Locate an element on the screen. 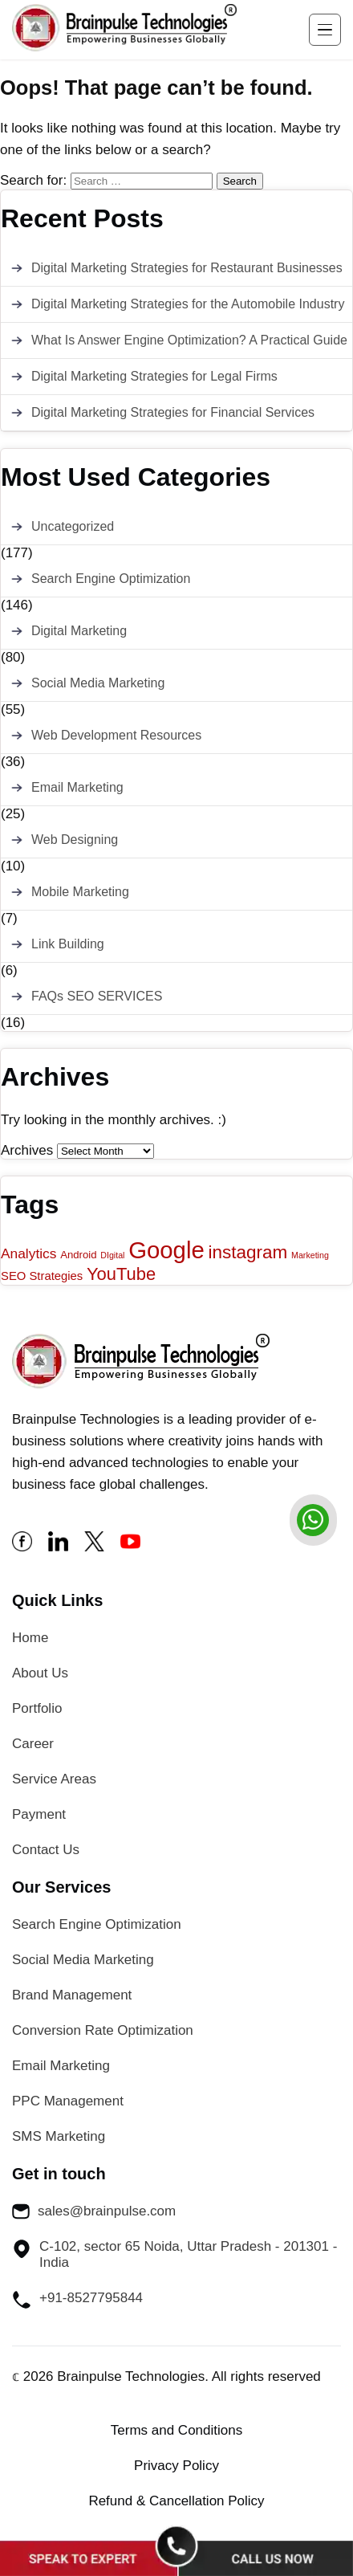 This screenshot has width=353, height=2576. Contact Us is located at coordinates (45, 1849).